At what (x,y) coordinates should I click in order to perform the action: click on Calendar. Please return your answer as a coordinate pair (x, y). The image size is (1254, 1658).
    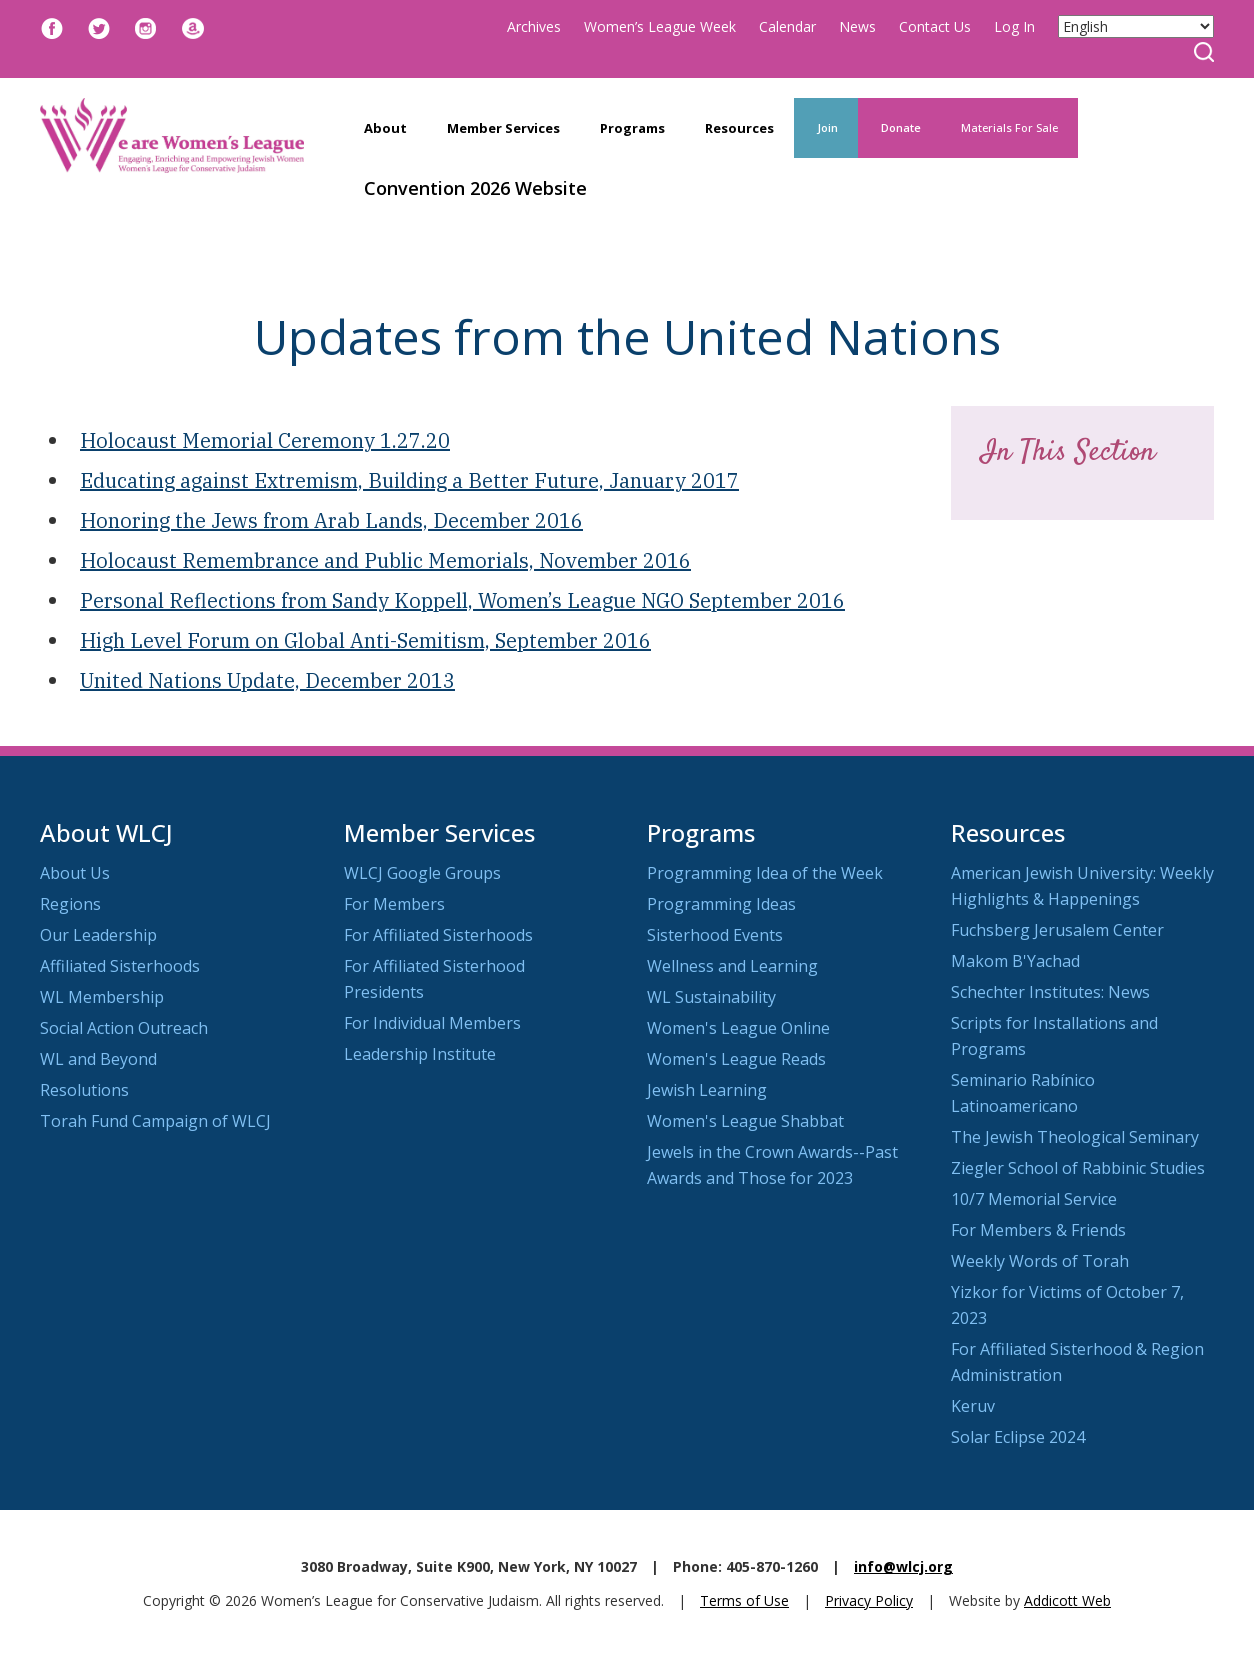
    Looking at the image, I should click on (787, 26).